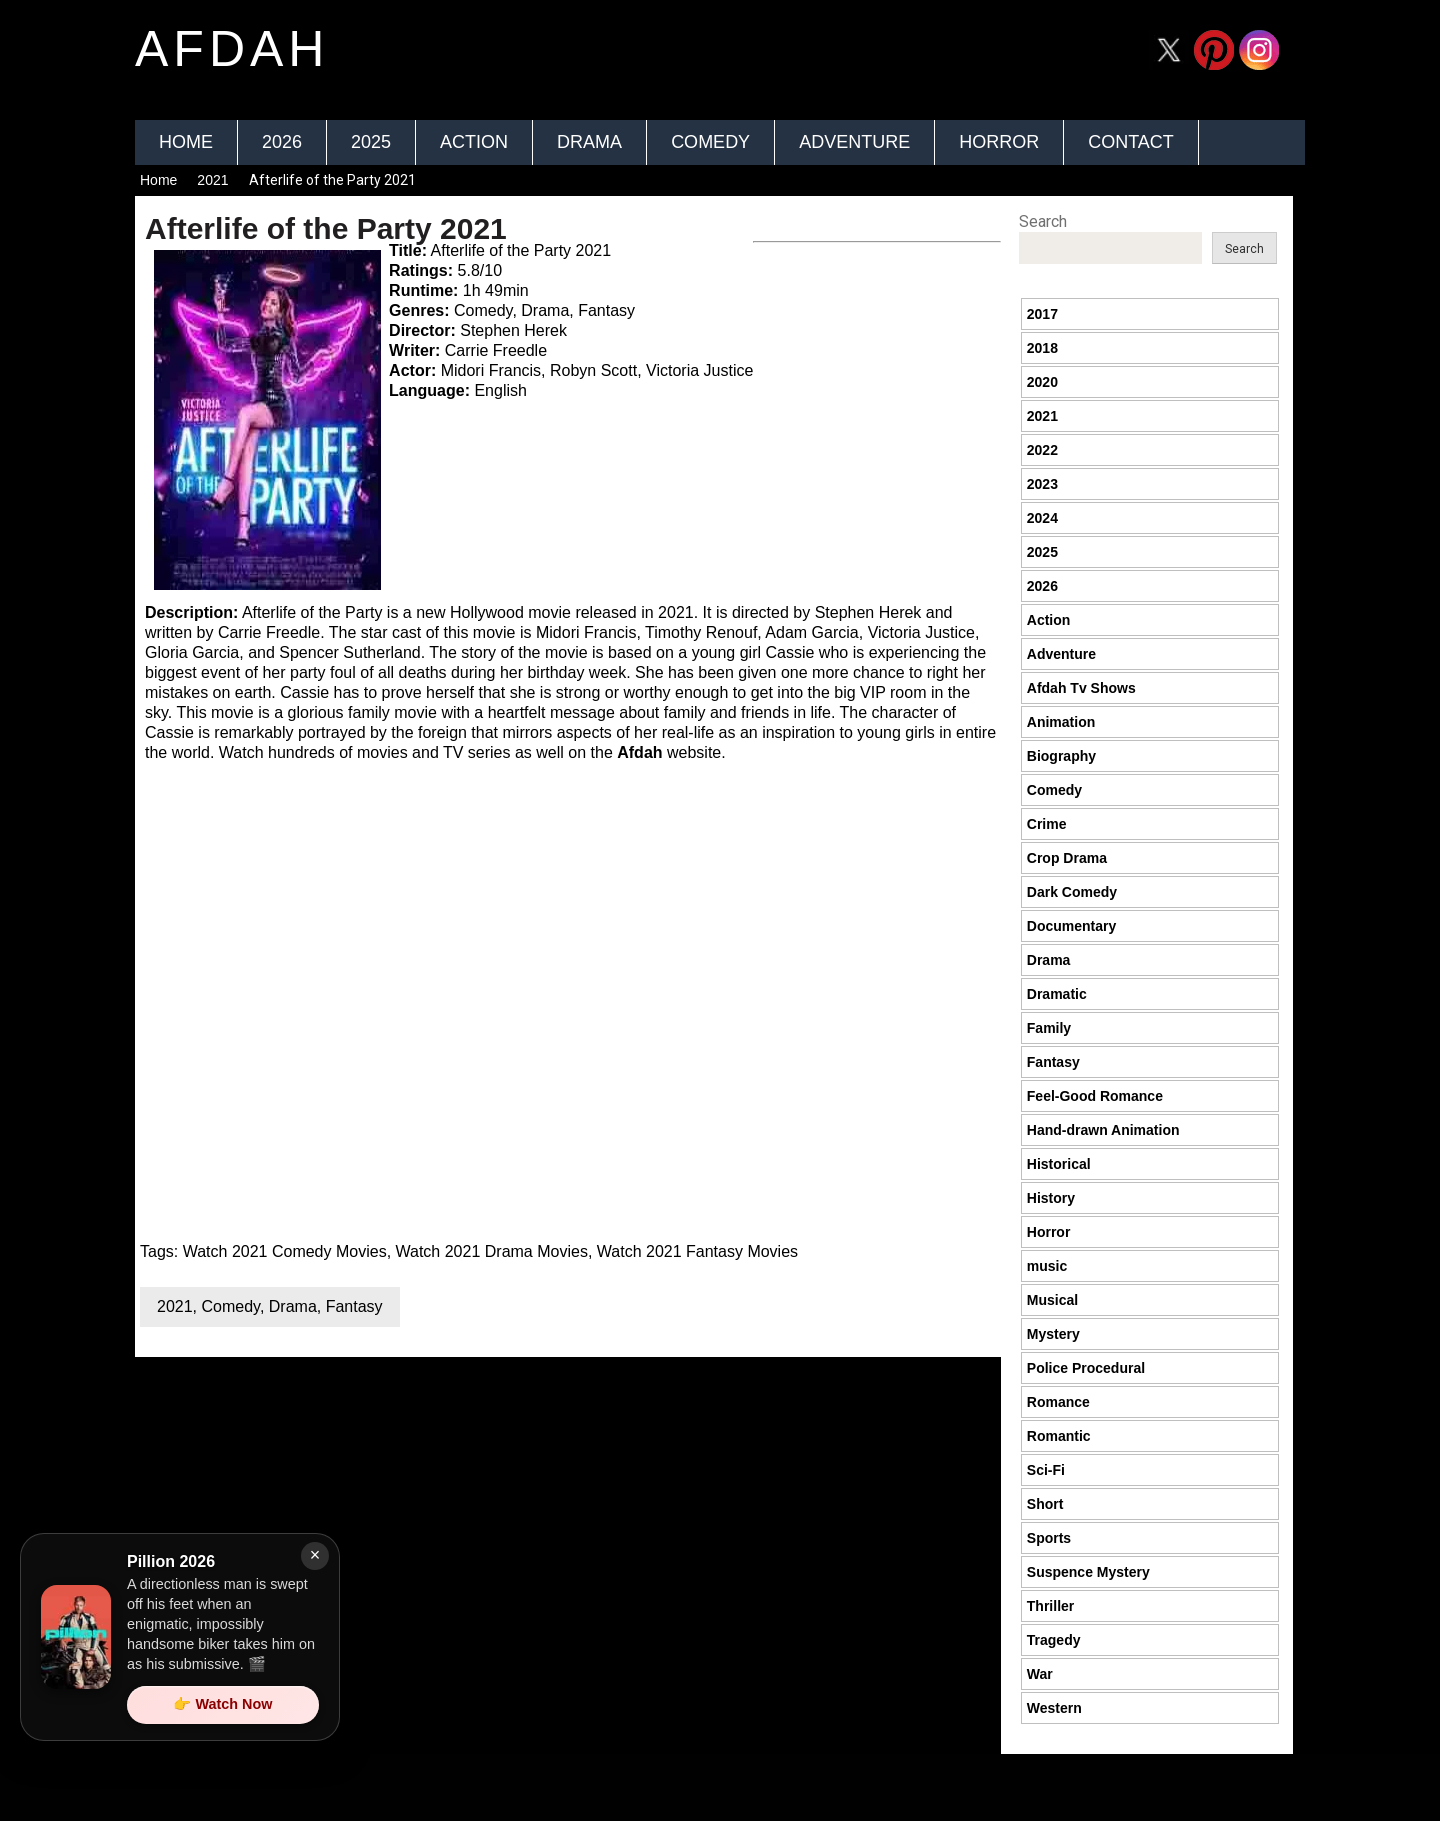 The height and width of the screenshot is (1821, 1440). I want to click on Family, so click(1049, 1028).